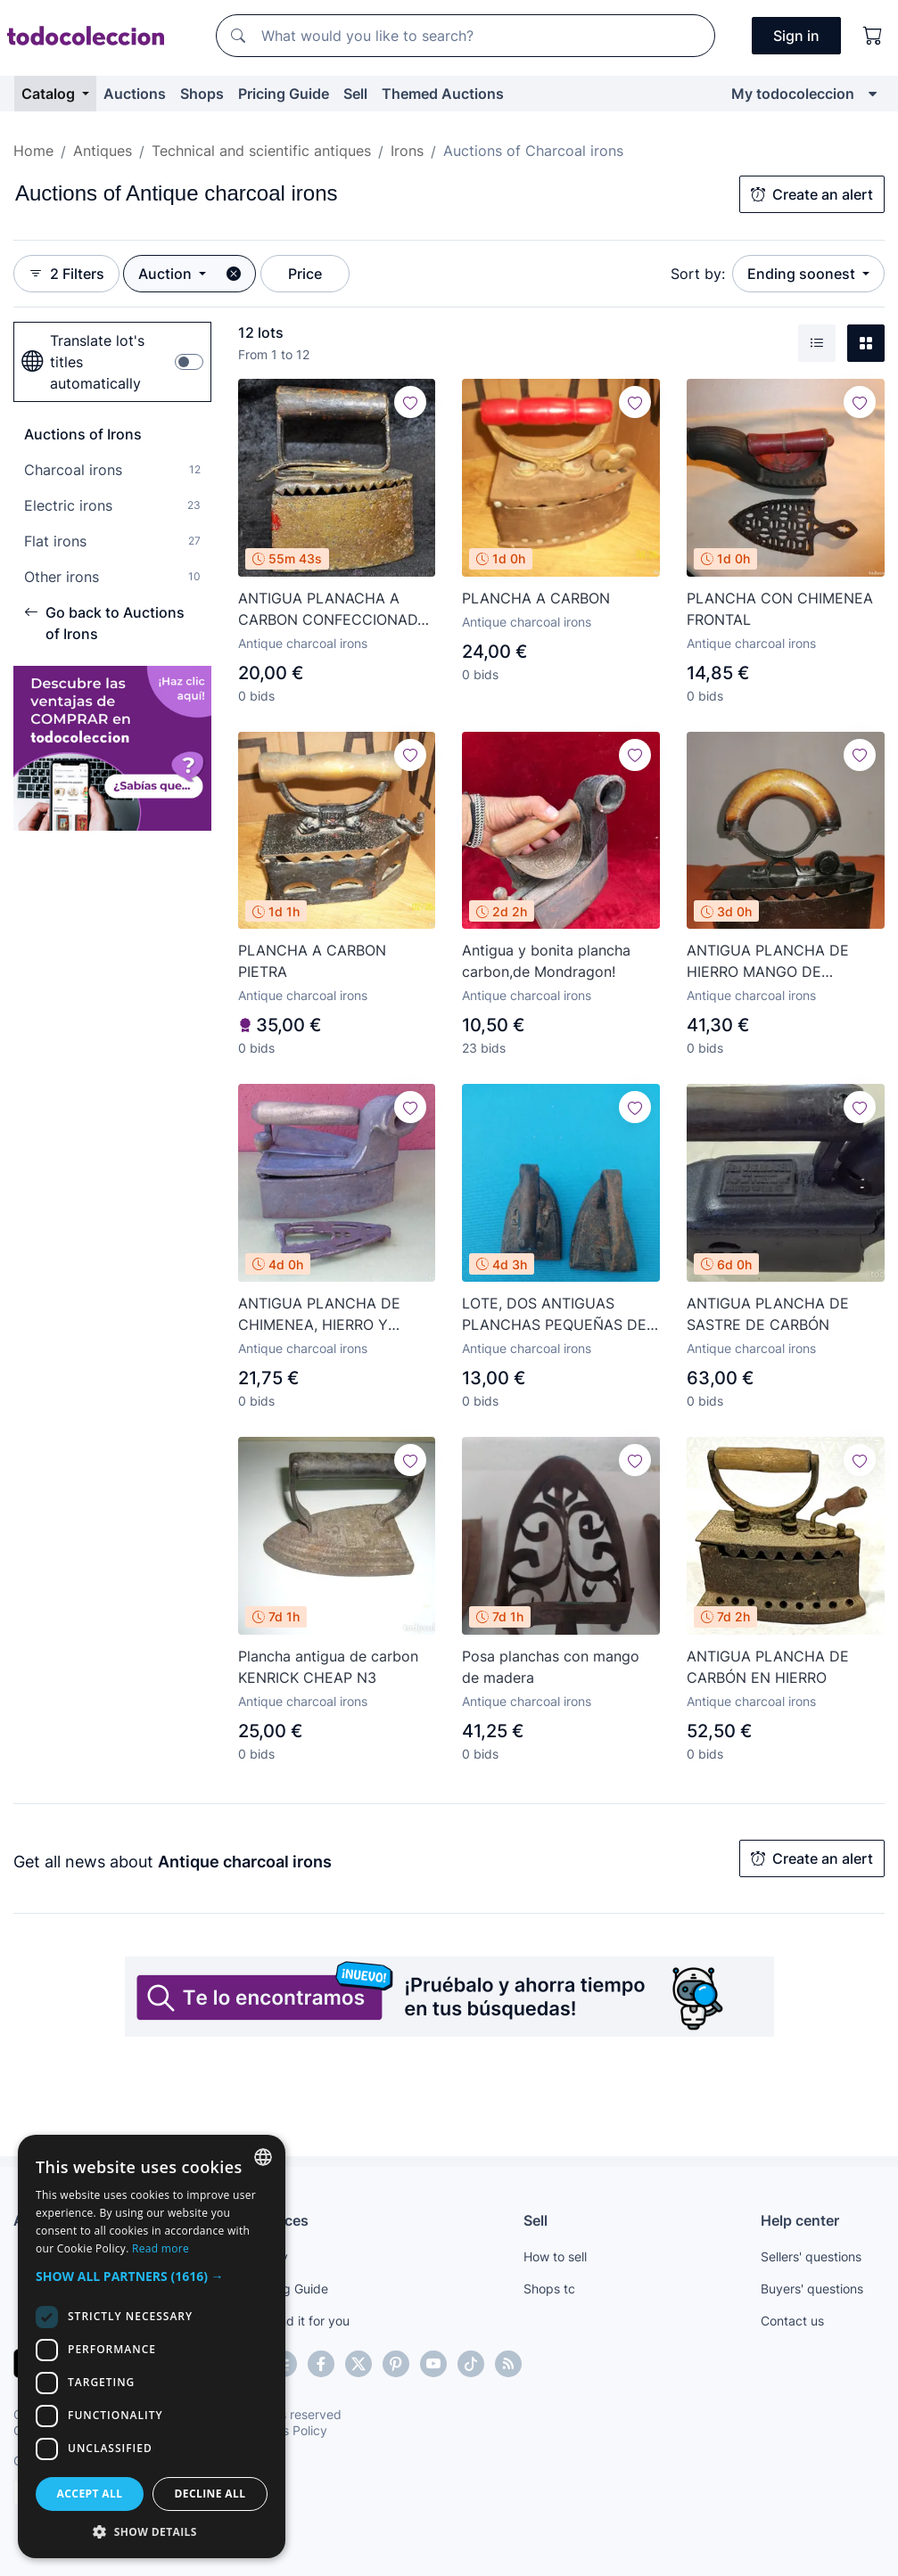 This screenshot has width=898, height=2576. What do you see at coordinates (800, 2220) in the screenshot?
I see `Help center` at bounding box center [800, 2220].